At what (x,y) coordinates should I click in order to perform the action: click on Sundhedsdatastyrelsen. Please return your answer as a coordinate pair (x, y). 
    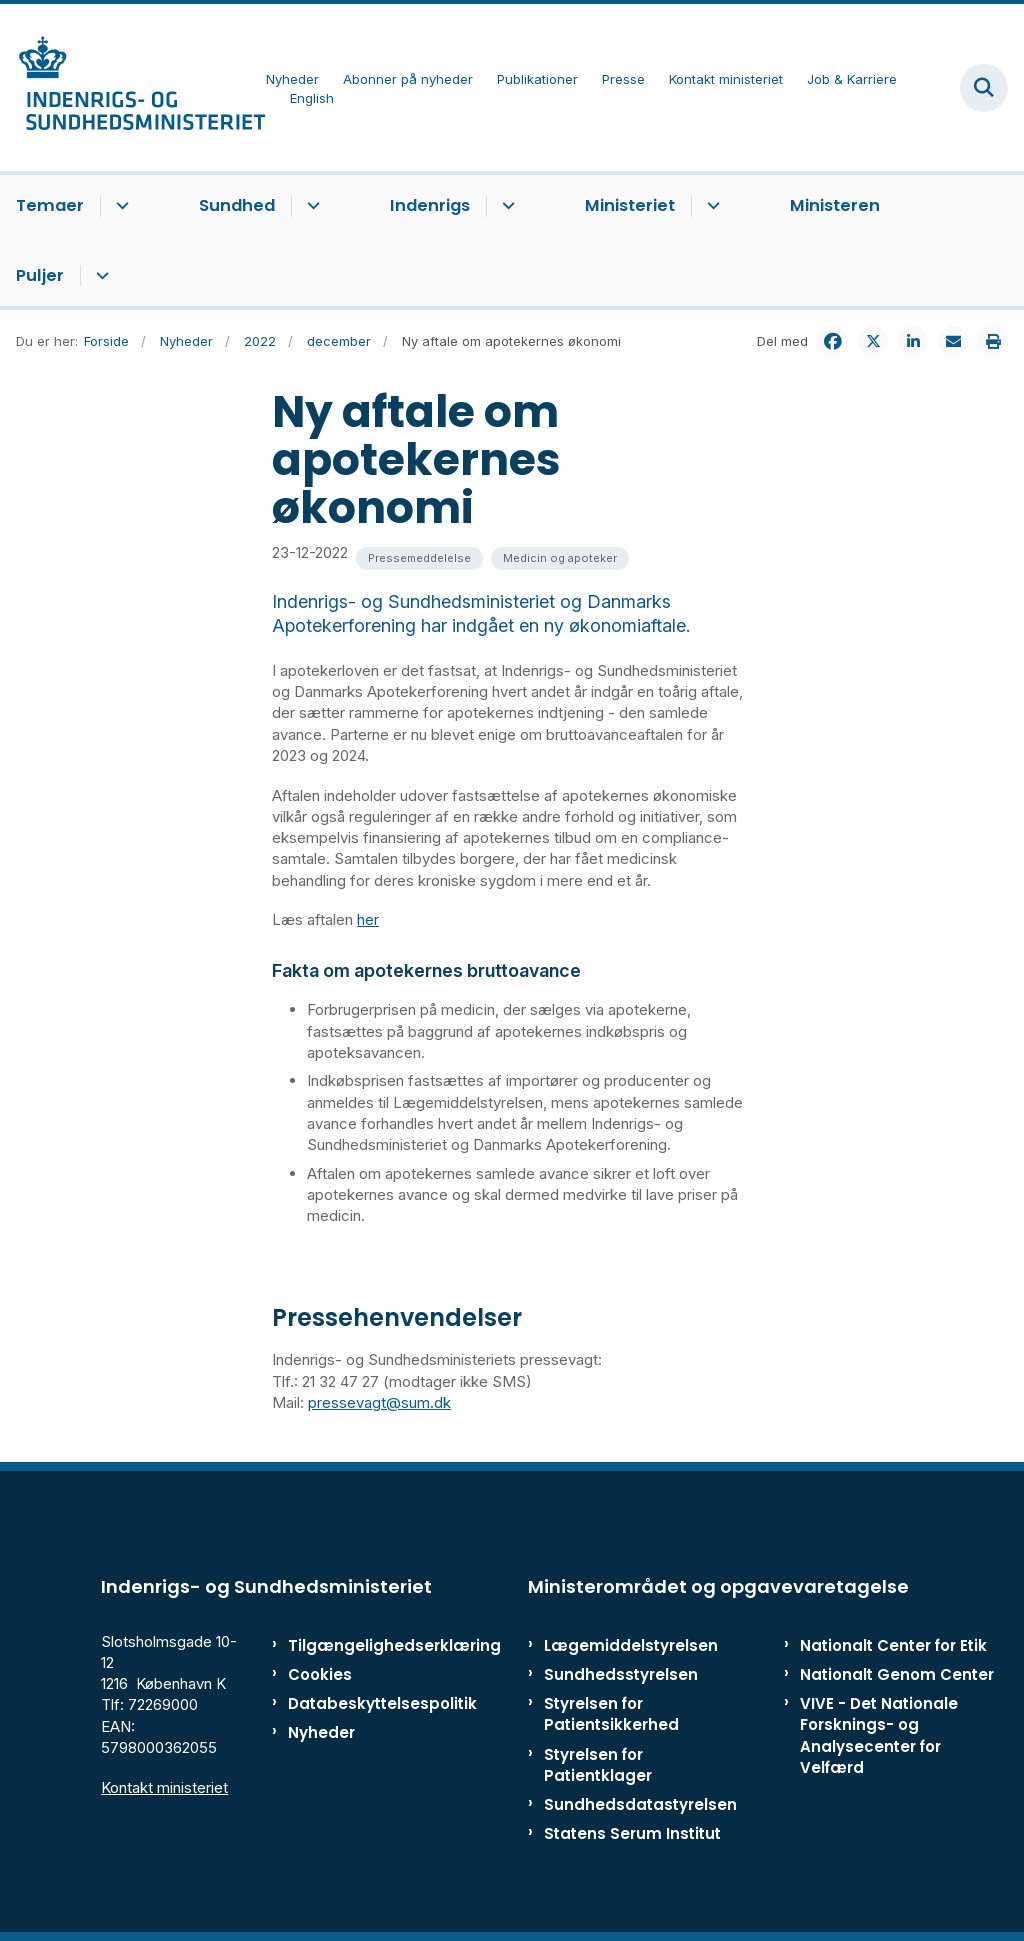
    Looking at the image, I should click on (640, 1804).